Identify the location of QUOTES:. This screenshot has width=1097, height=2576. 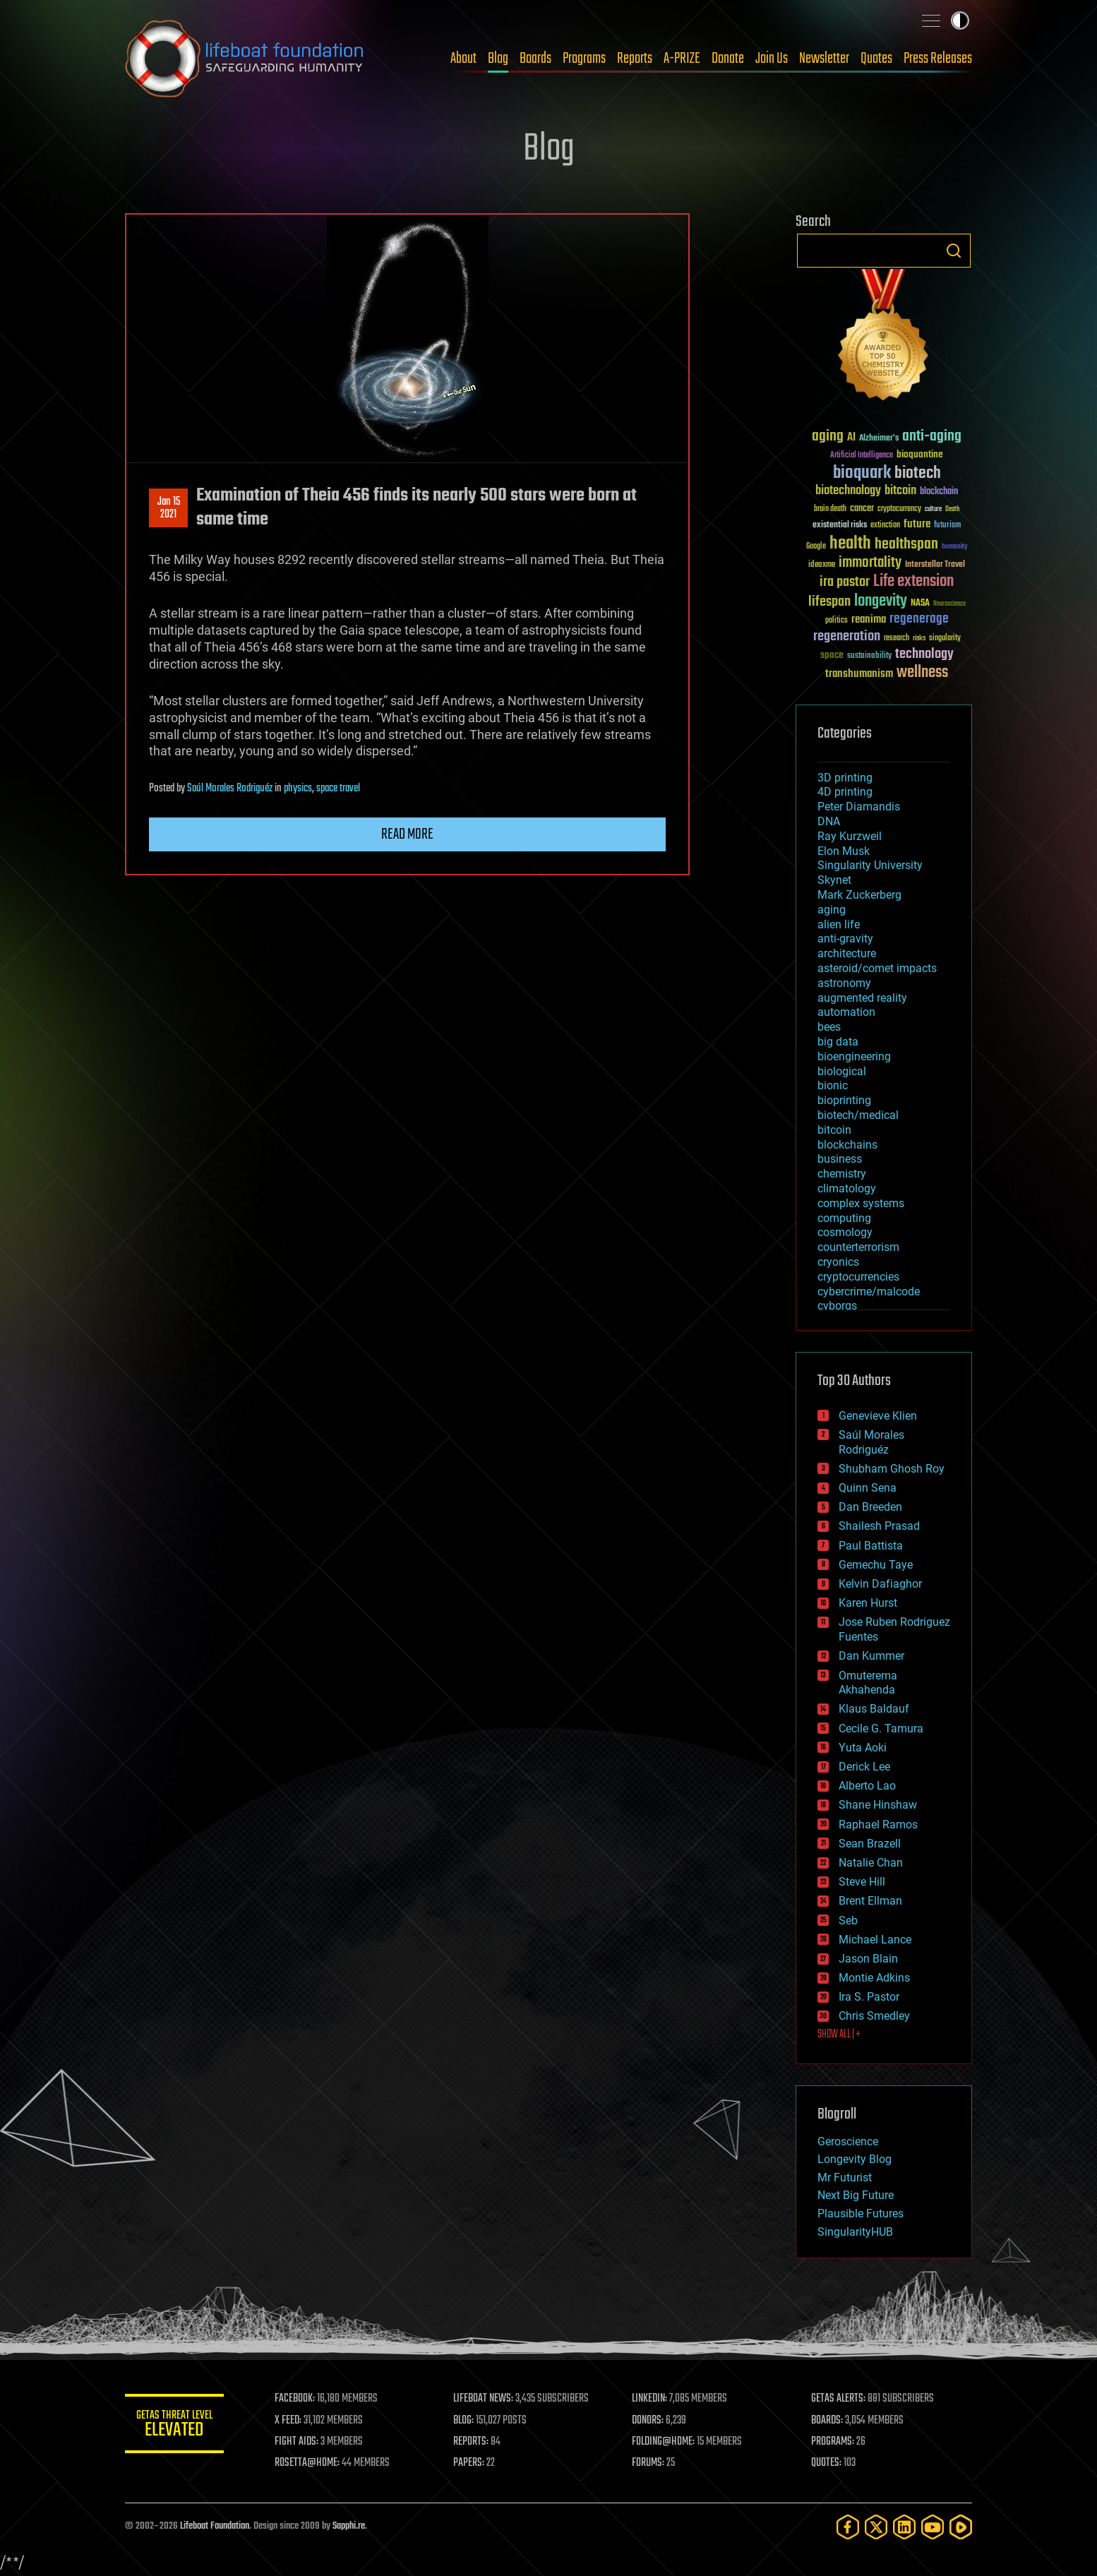
(826, 2463).